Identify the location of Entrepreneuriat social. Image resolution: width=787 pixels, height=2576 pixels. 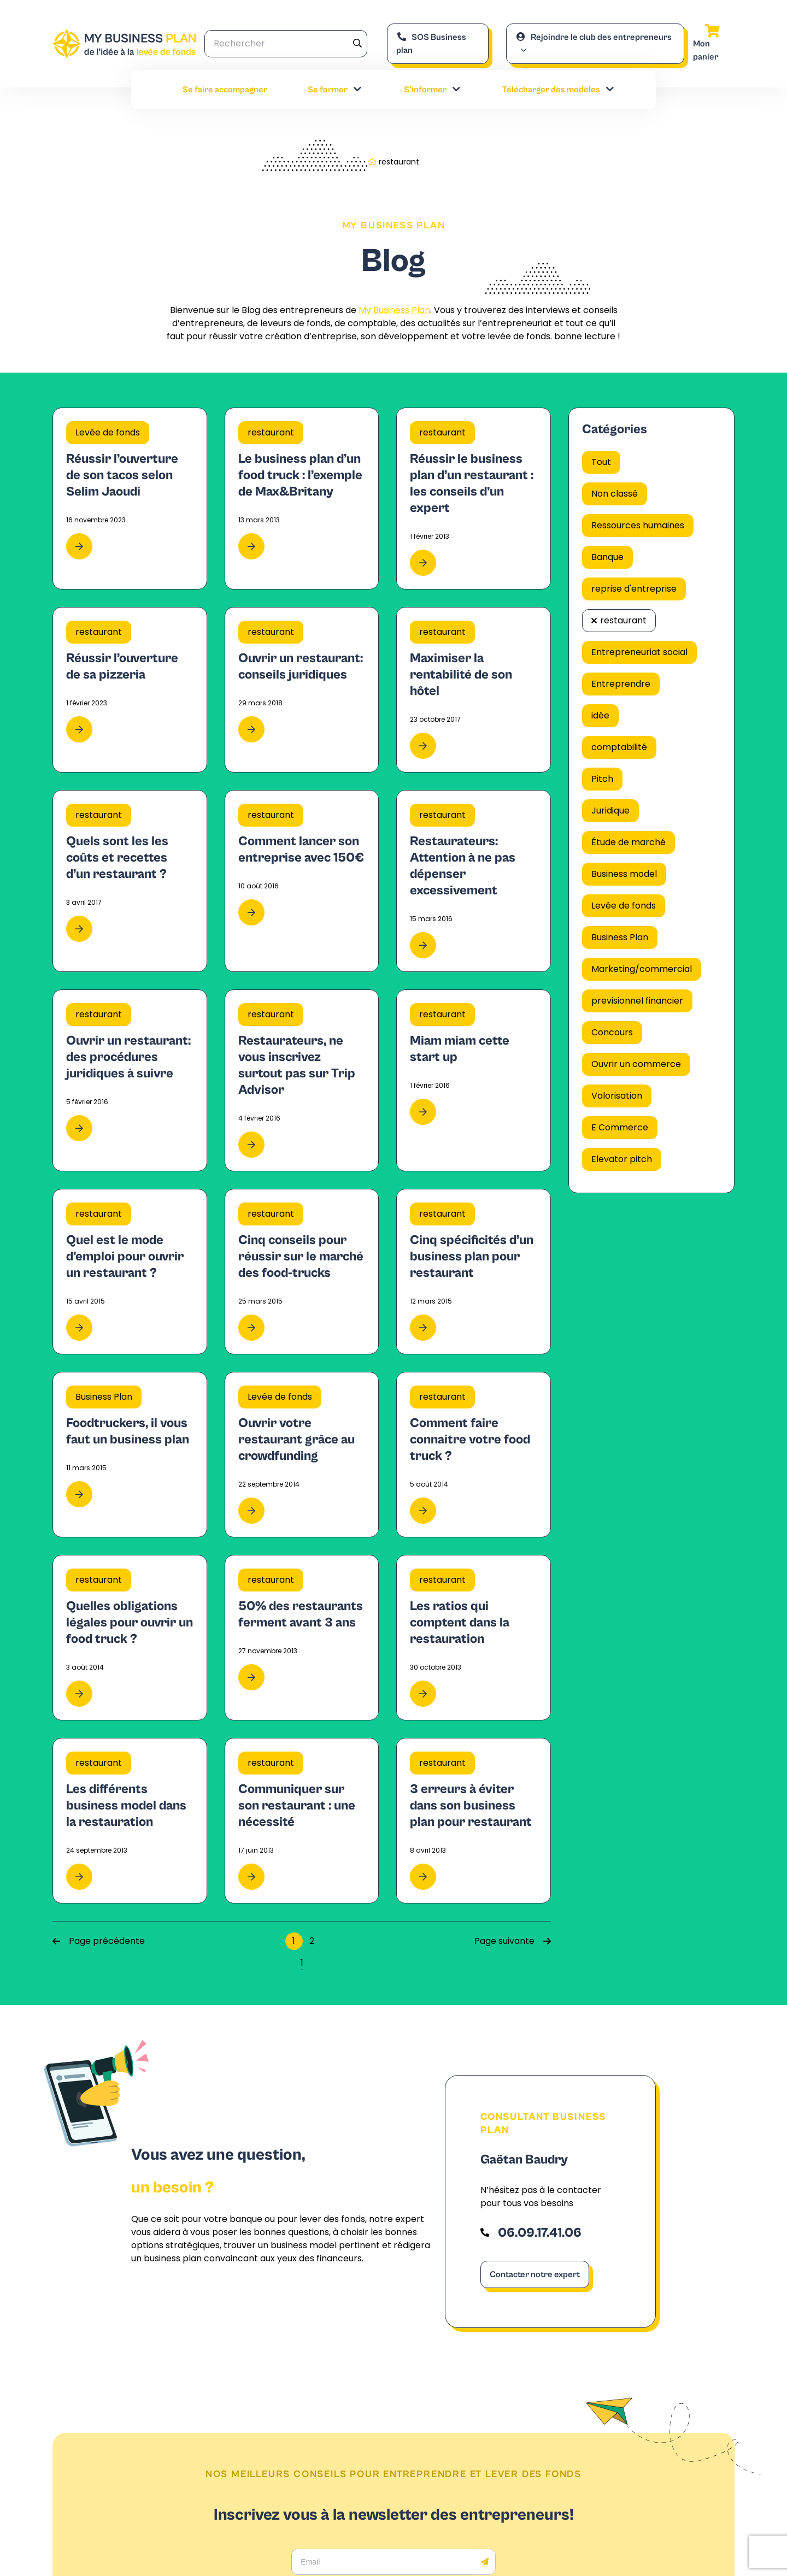
(639, 652).